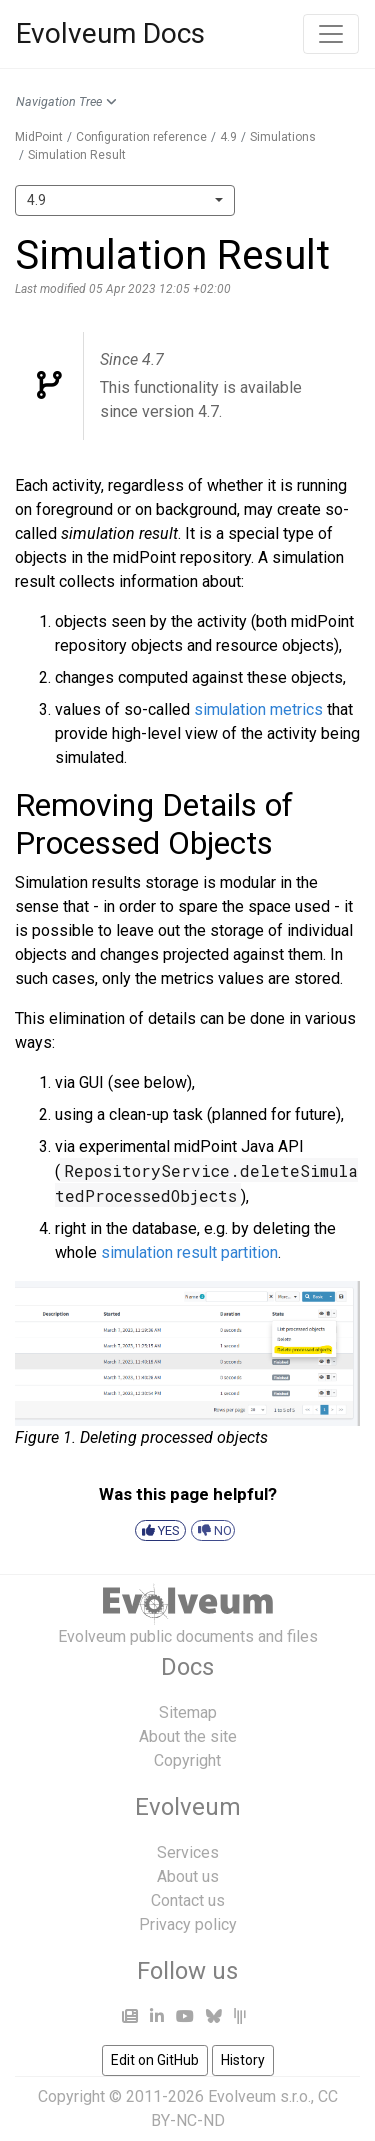 The image size is (375, 2141). Describe the element at coordinates (77, 155) in the screenshot. I see `Simulation Result` at that location.